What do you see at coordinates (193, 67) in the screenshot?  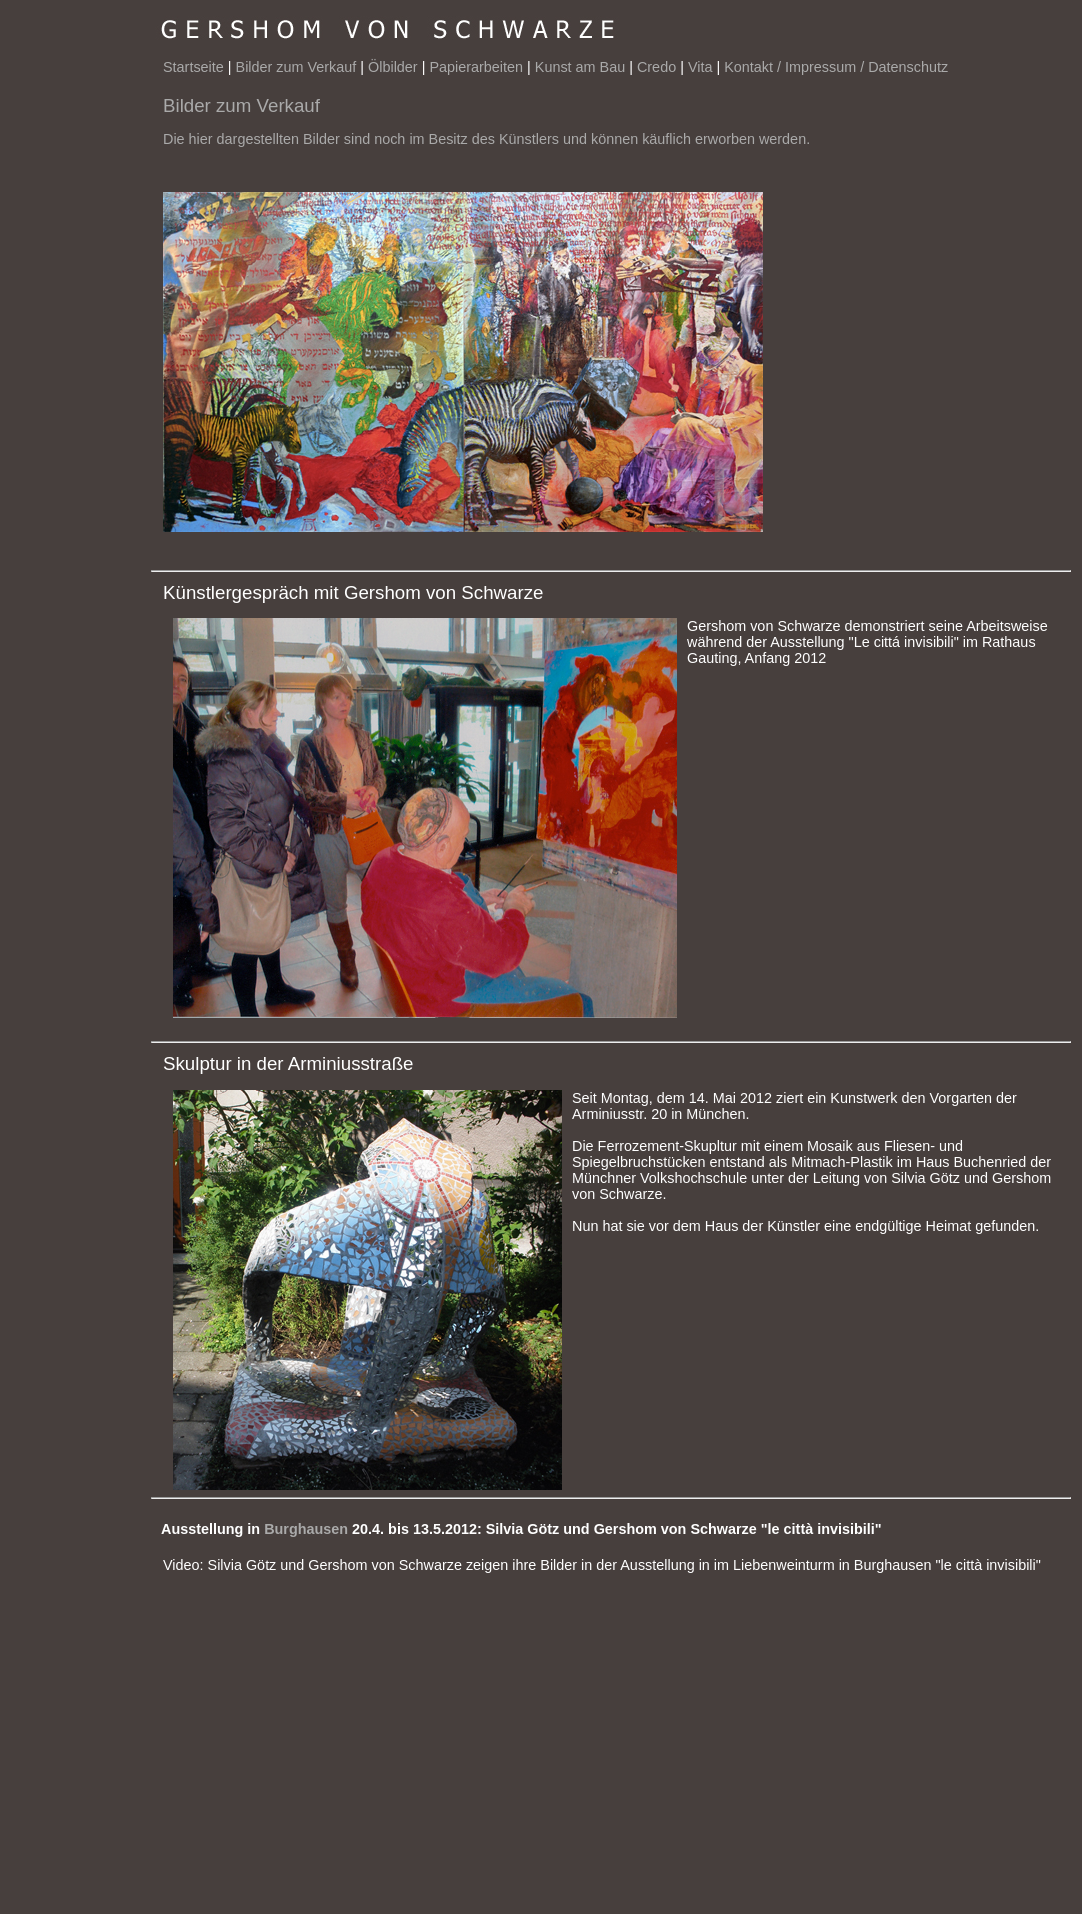 I see `Startseite` at bounding box center [193, 67].